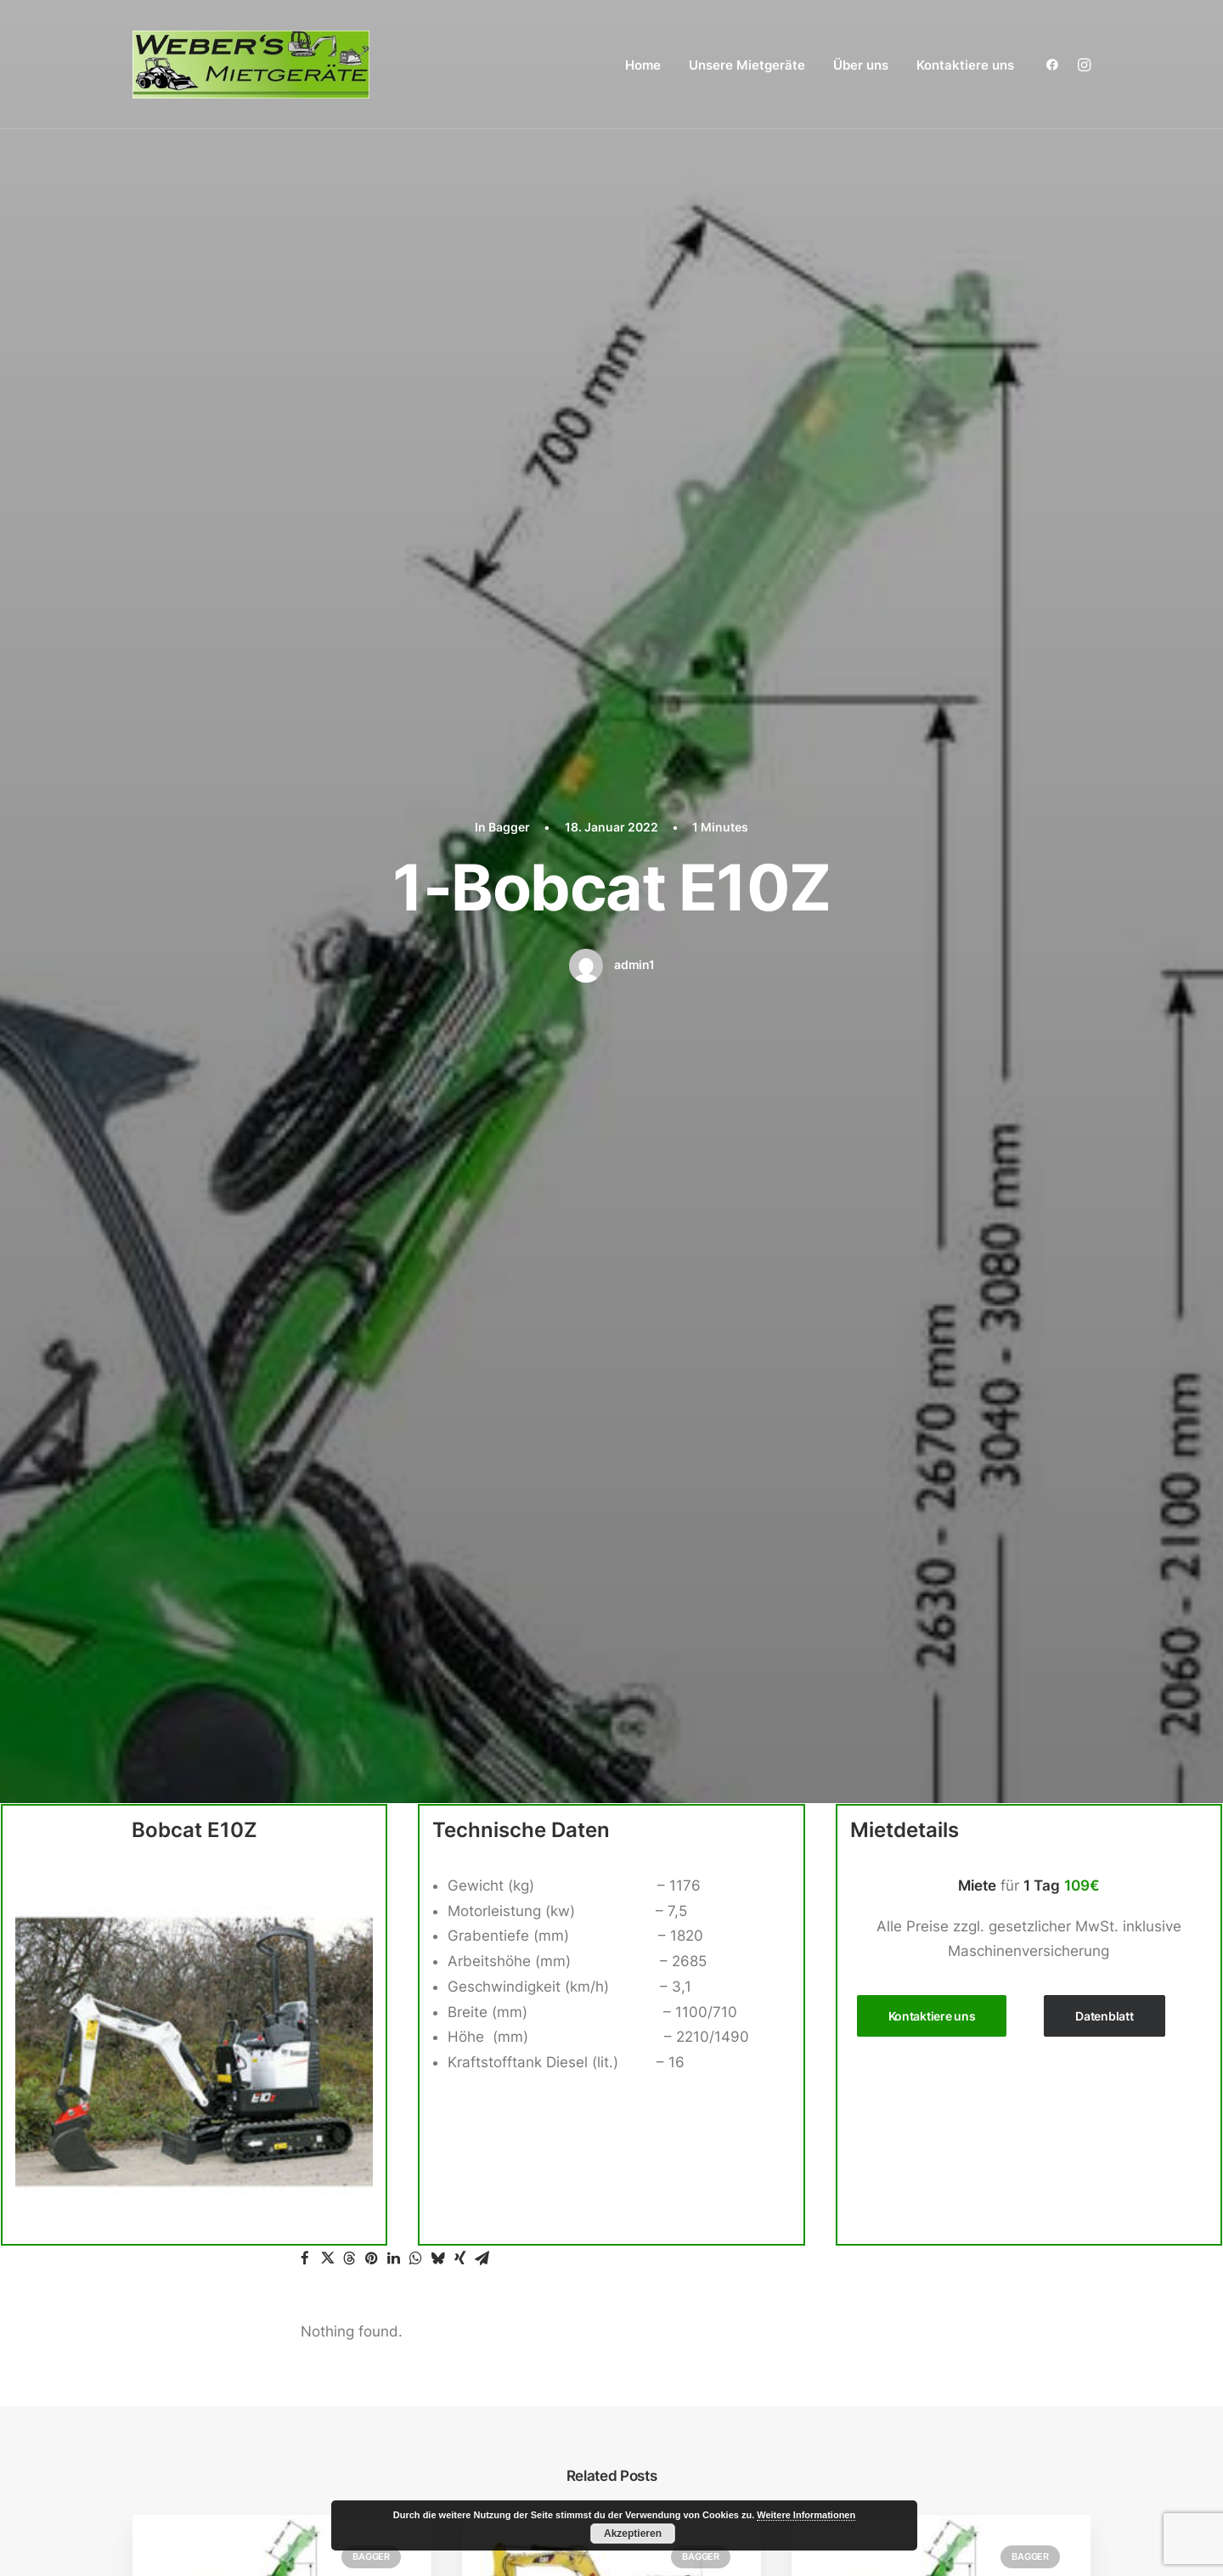  What do you see at coordinates (250, 65) in the screenshot?
I see `[Weber´s Mietgeräte aus Kaisersesch]` at bounding box center [250, 65].